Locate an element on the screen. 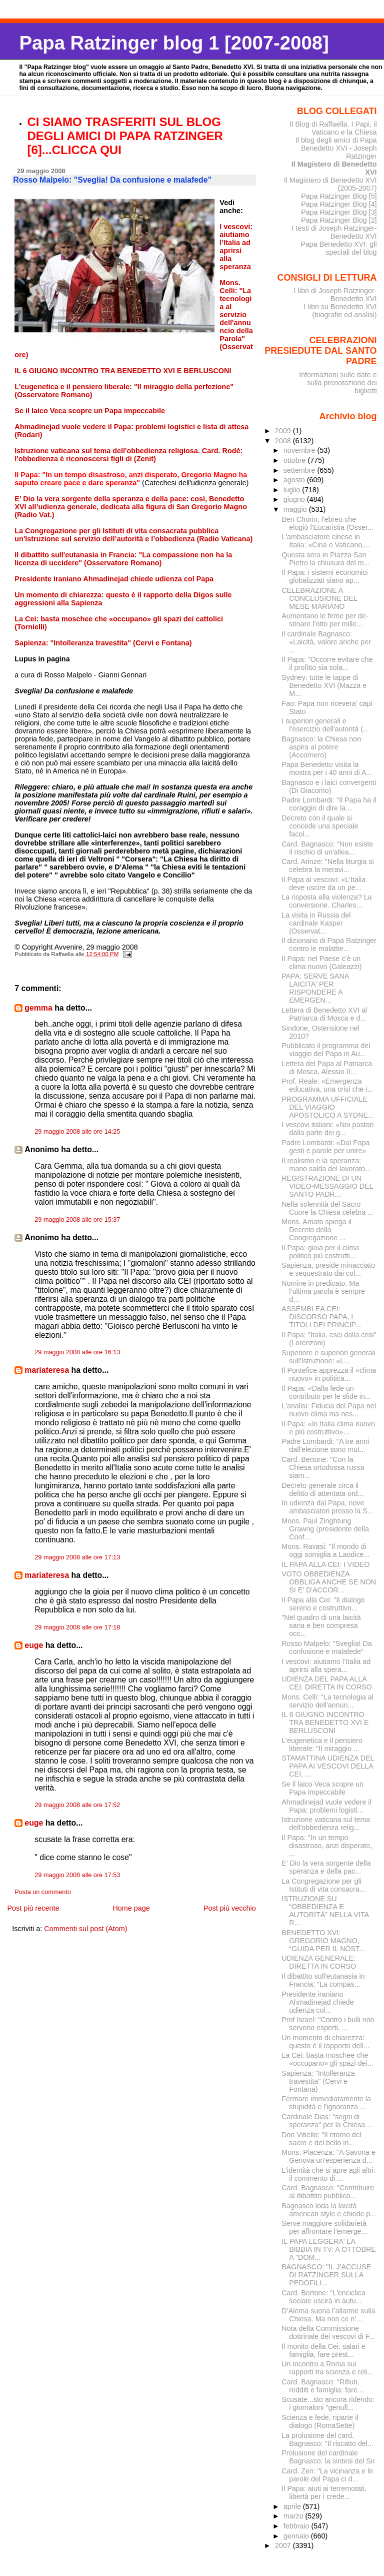 Image resolution: width=384 pixels, height=2576 pixels. 2007 is located at coordinates (284, 2545).